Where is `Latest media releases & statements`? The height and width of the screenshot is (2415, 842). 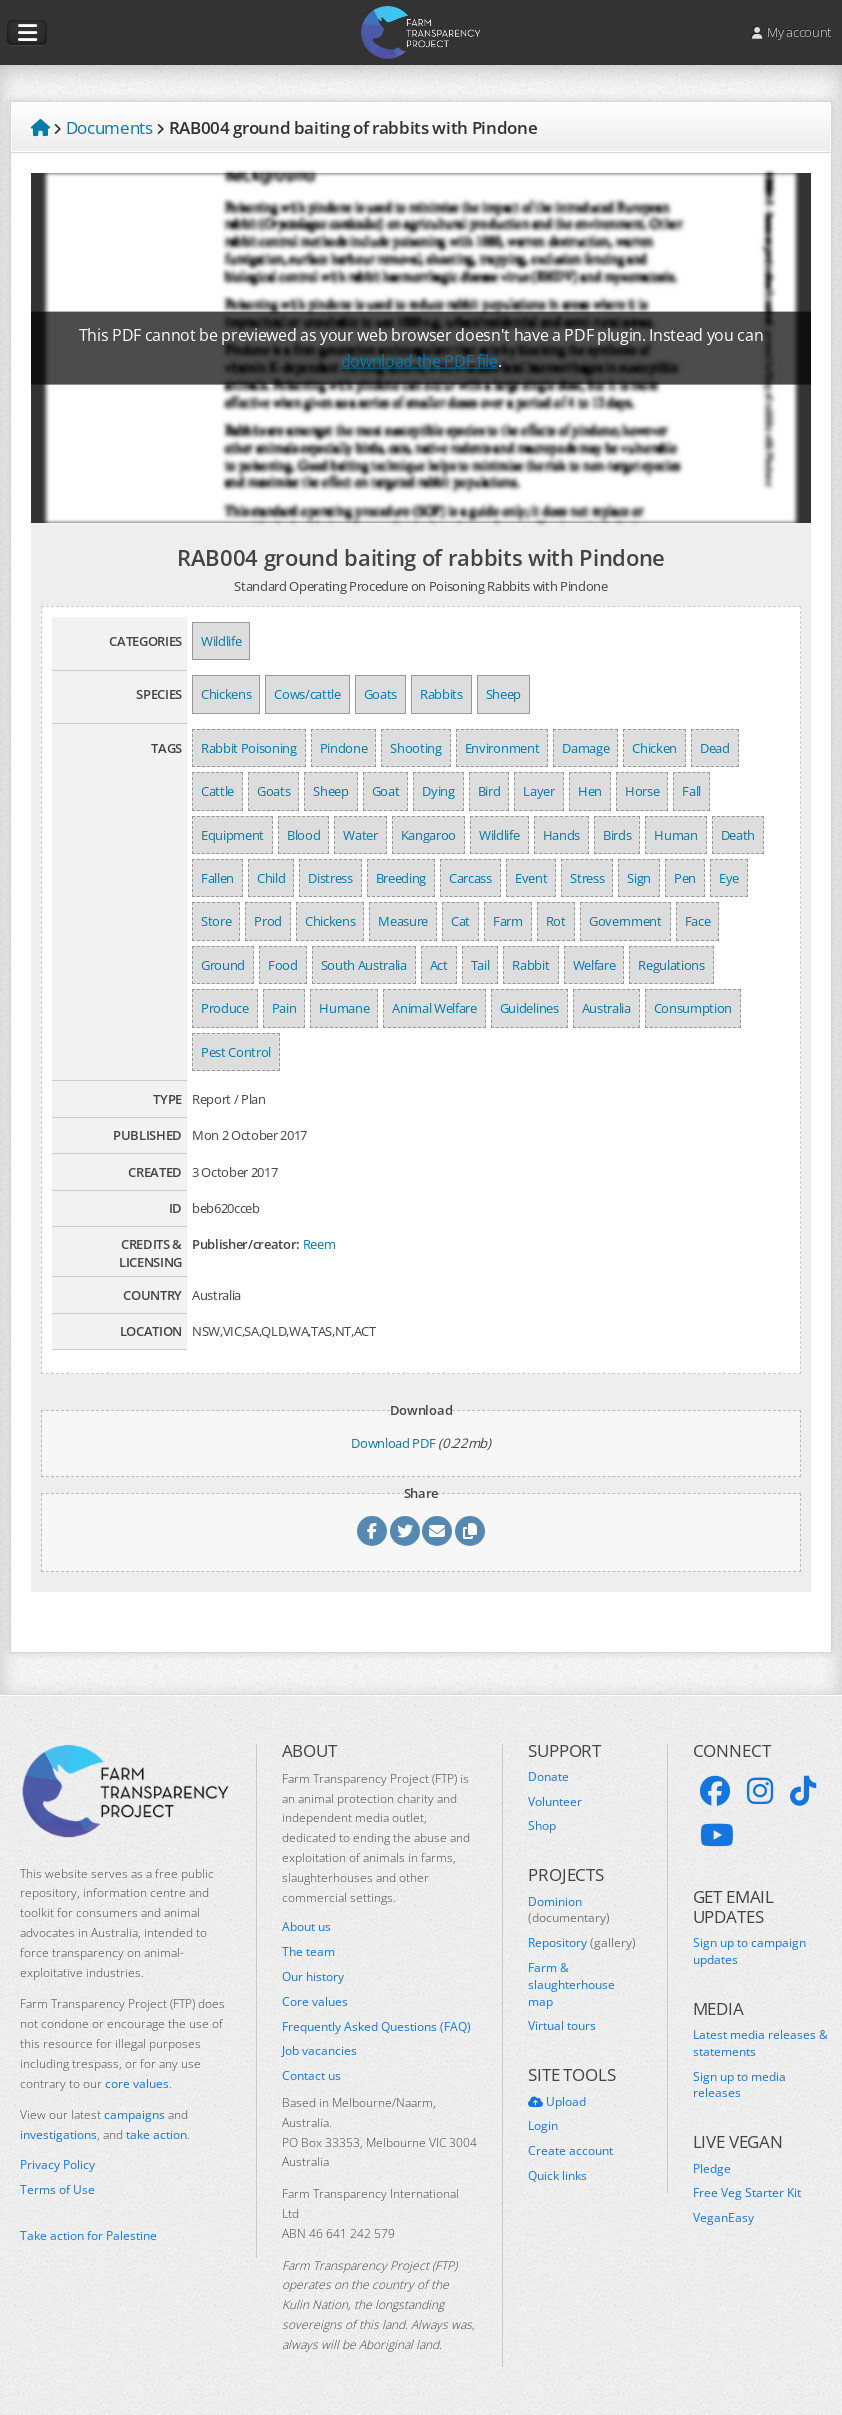
Latest media releases & statements is located at coordinates (760, 2043).